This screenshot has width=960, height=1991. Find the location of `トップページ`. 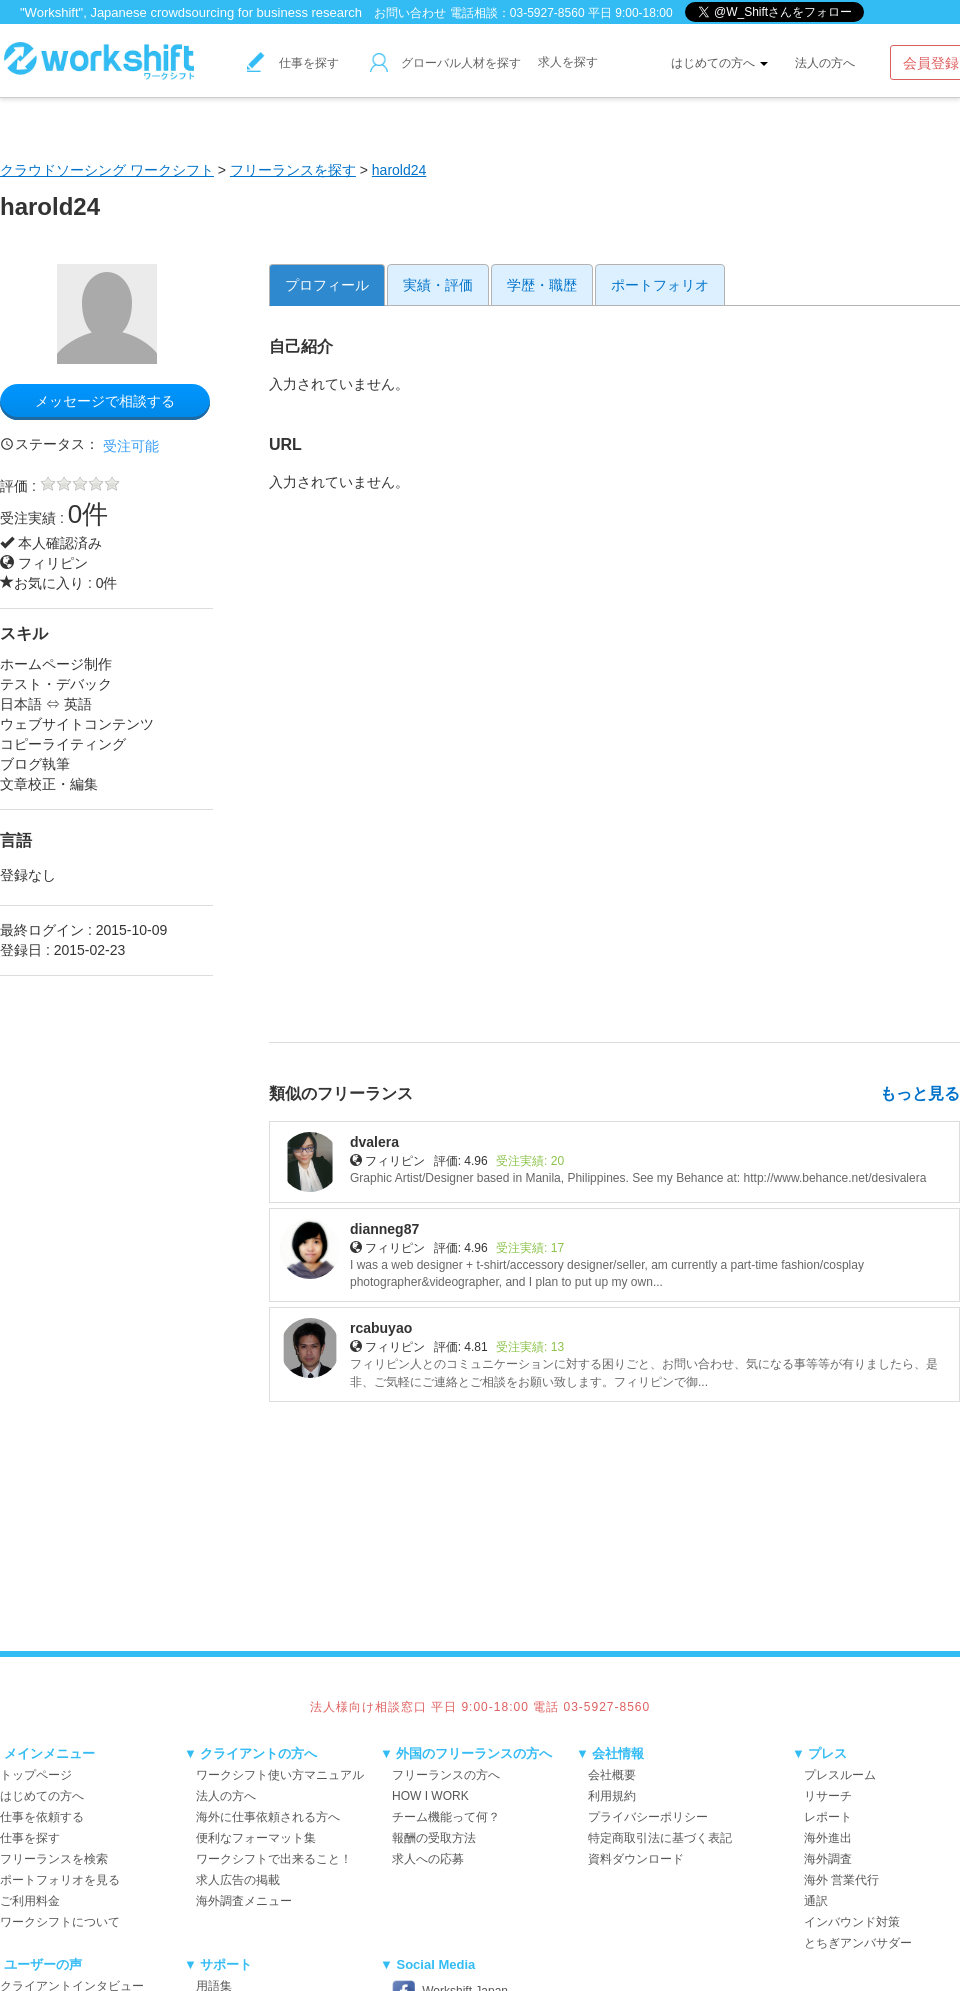

トップページ is located at coordinates (36, 1775).